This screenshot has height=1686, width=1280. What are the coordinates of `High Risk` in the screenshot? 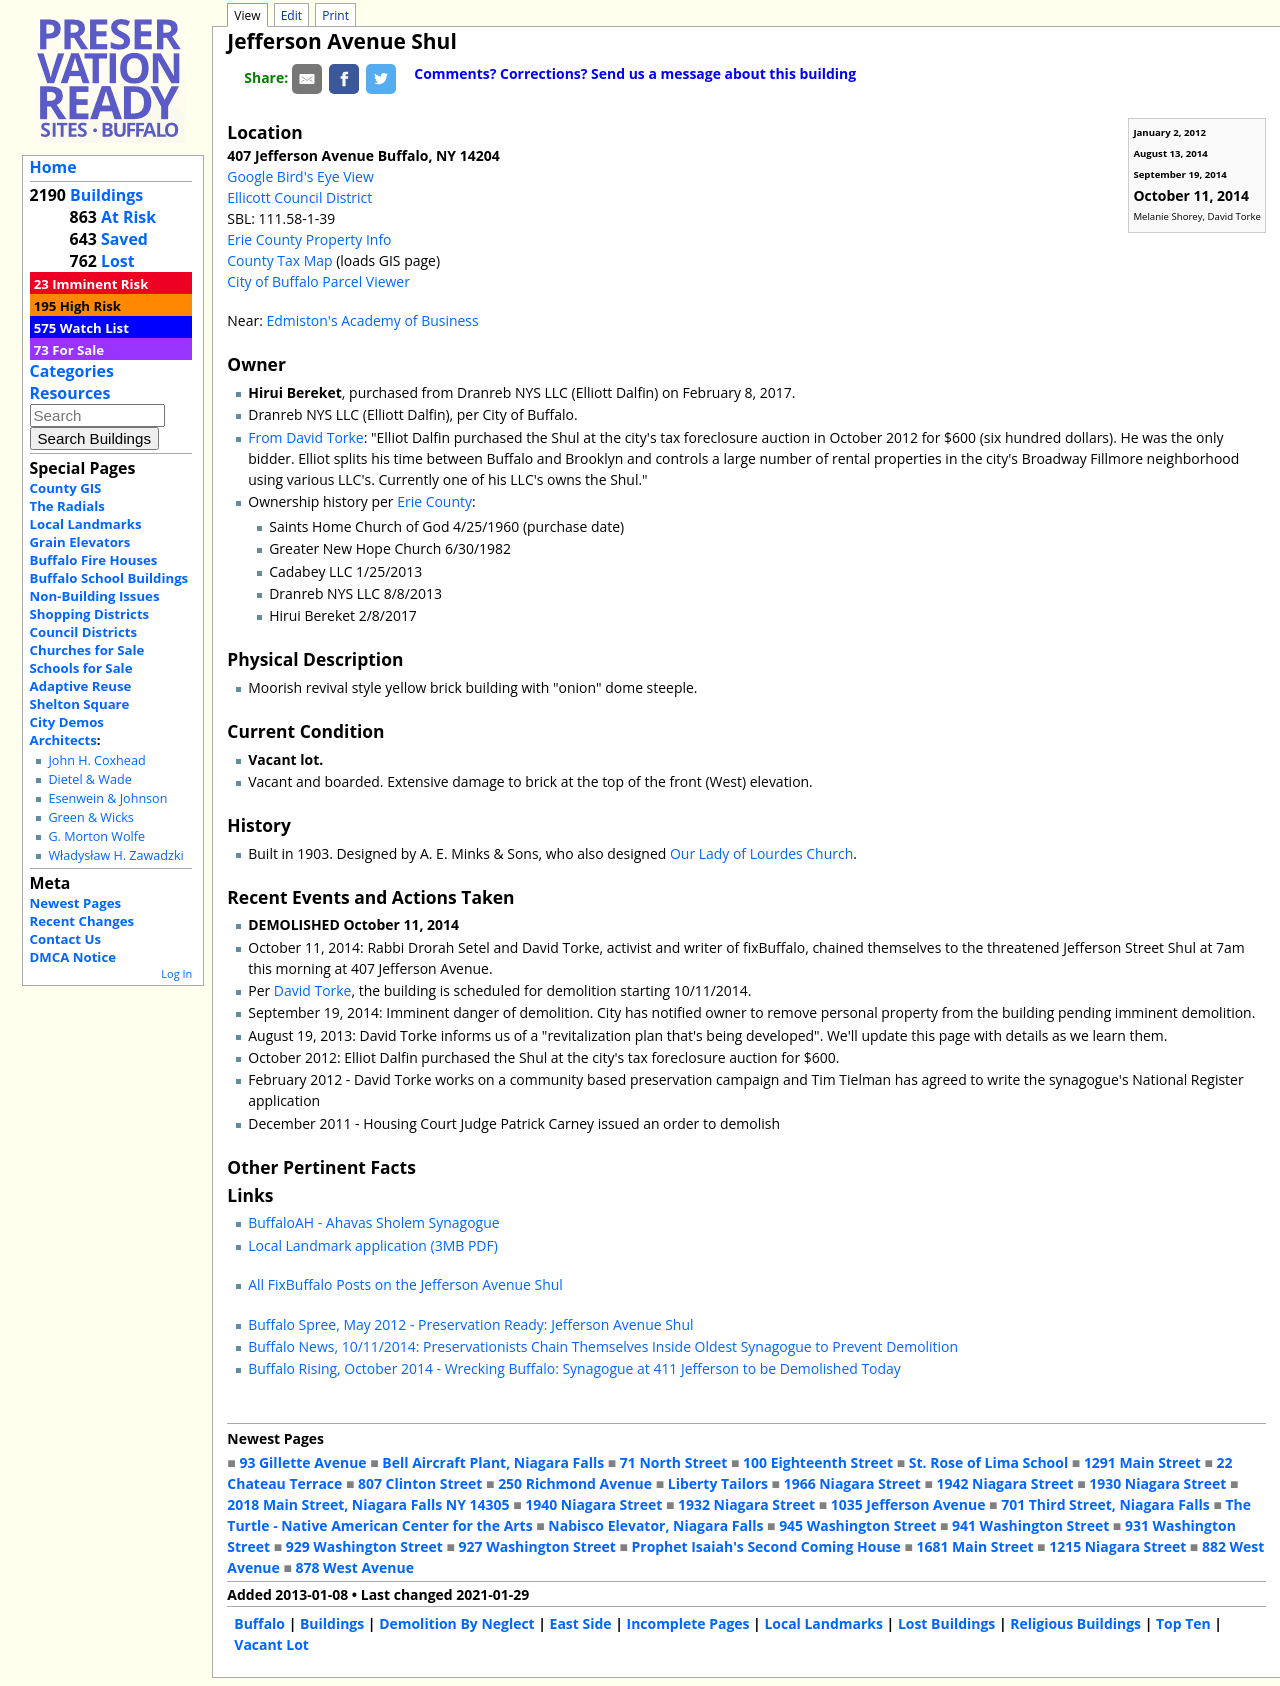 It's located at (90, 306).